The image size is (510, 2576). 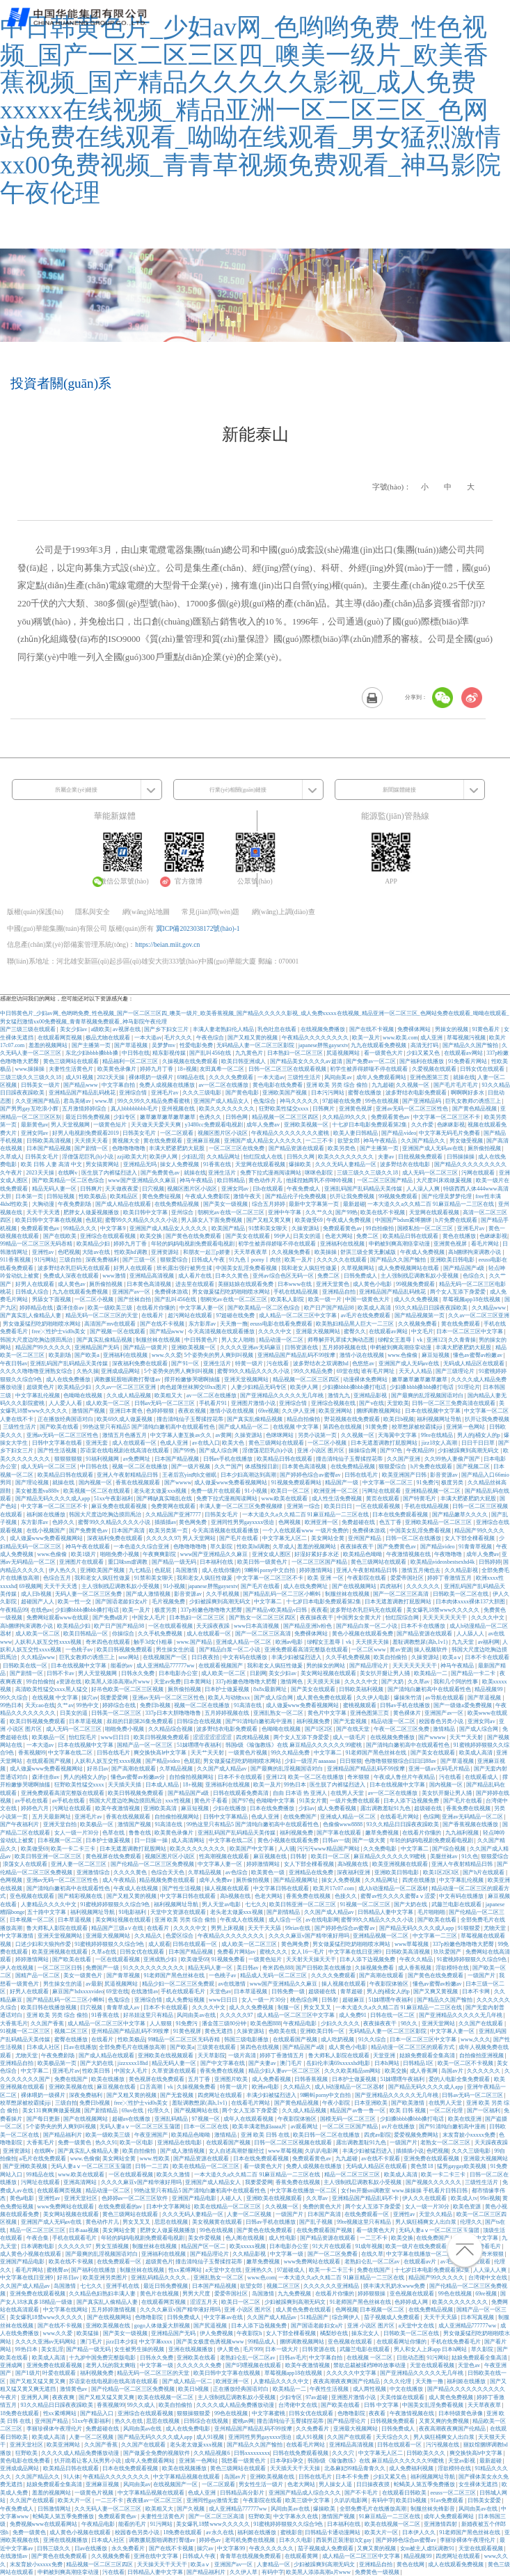 I want to click on 欧美做受69, so click(x=309, y=1220).